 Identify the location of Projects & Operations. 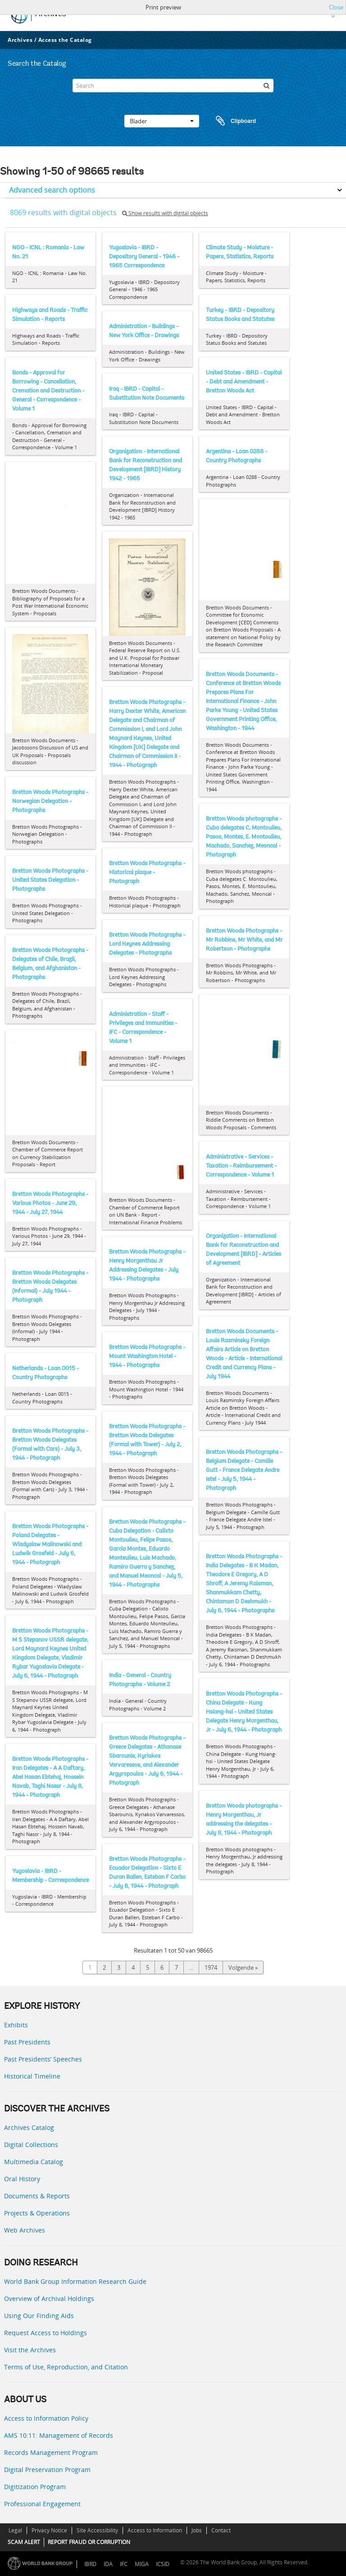
(37, 2213).